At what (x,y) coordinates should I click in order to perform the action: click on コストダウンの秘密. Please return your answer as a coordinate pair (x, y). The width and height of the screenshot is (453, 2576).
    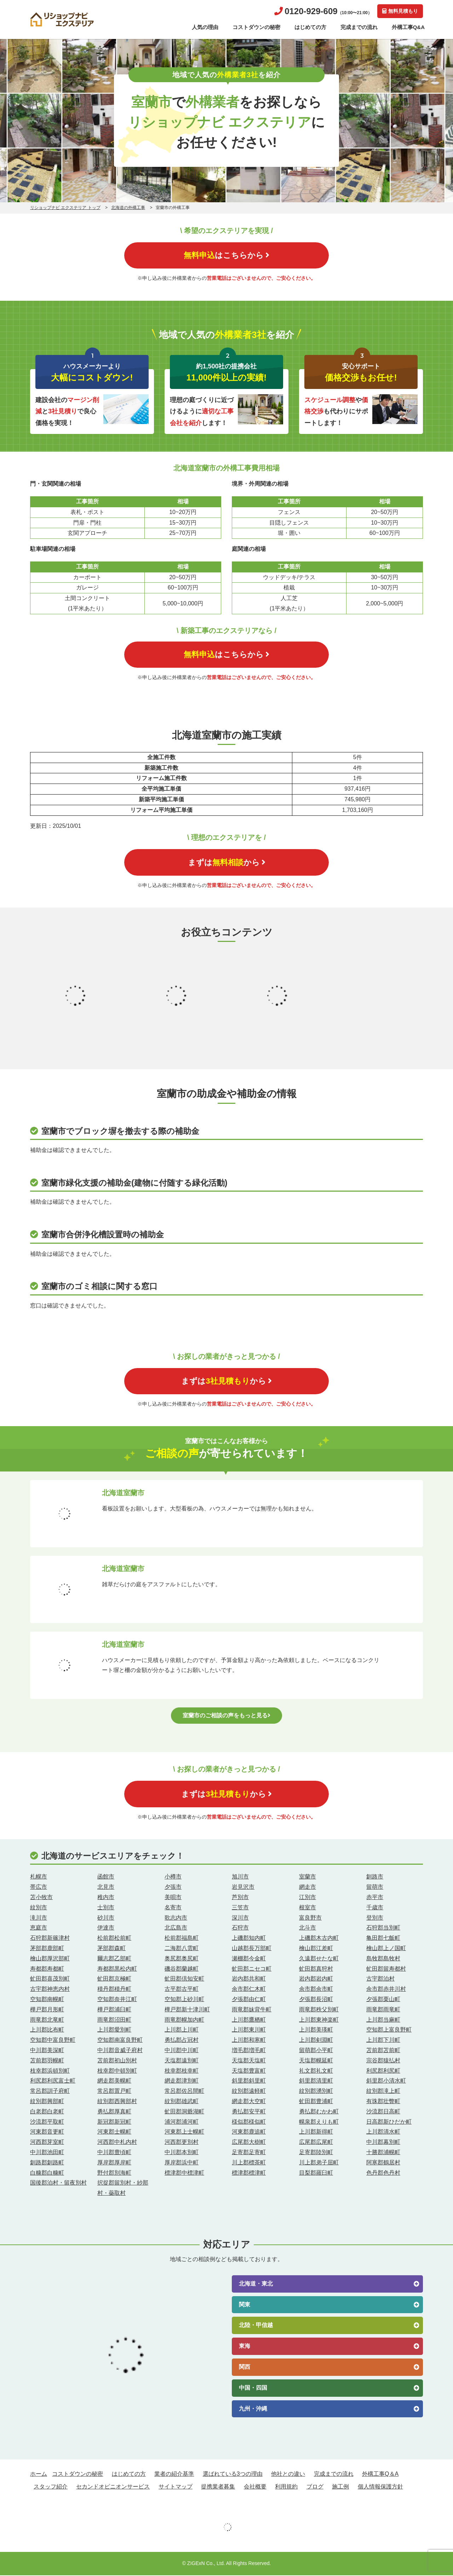
    Looking at the image, I should click on (256, 27).